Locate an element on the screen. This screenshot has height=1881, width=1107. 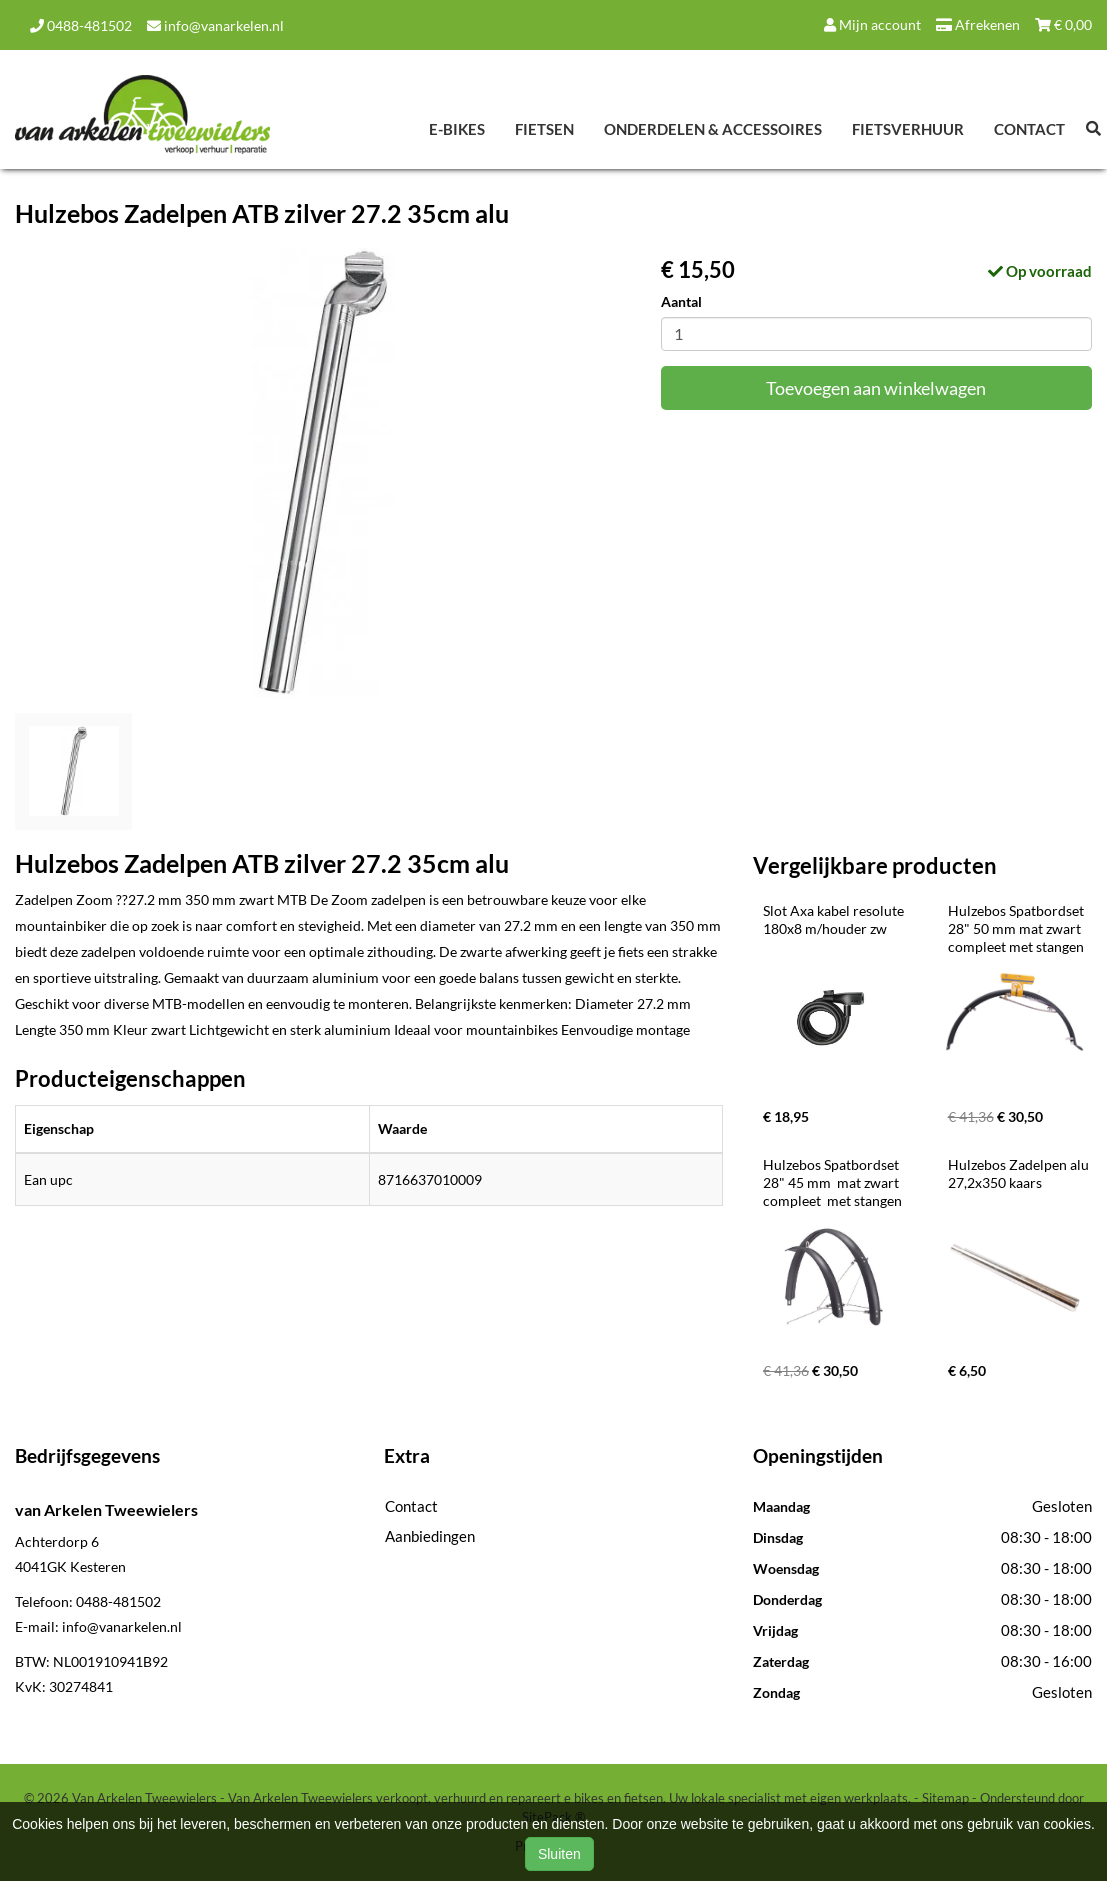
Toevoegen aan winkelwagen is located at coordinates (876, 388).